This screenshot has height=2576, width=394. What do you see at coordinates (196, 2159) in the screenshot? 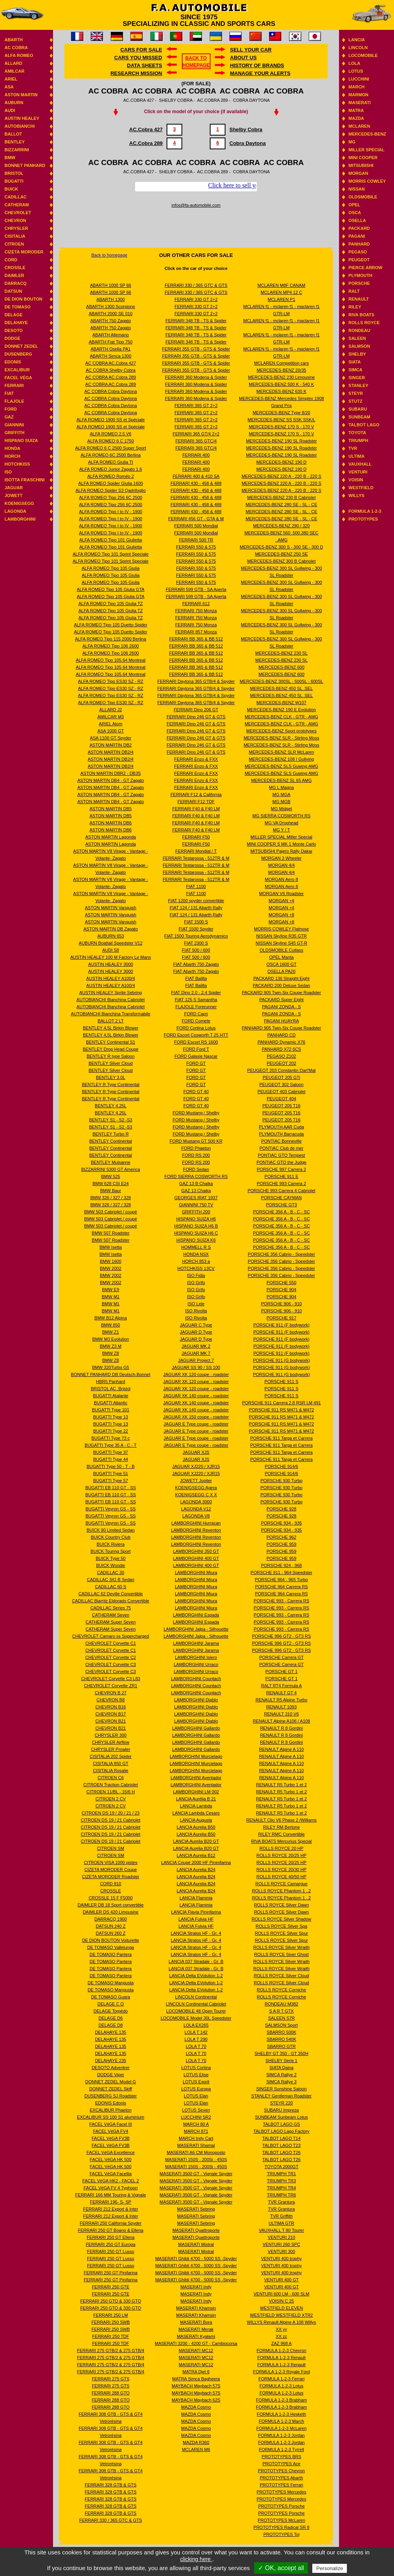
I see `MASERATI 150S - 200Si - 450S` at bounding box center [196, 2159].